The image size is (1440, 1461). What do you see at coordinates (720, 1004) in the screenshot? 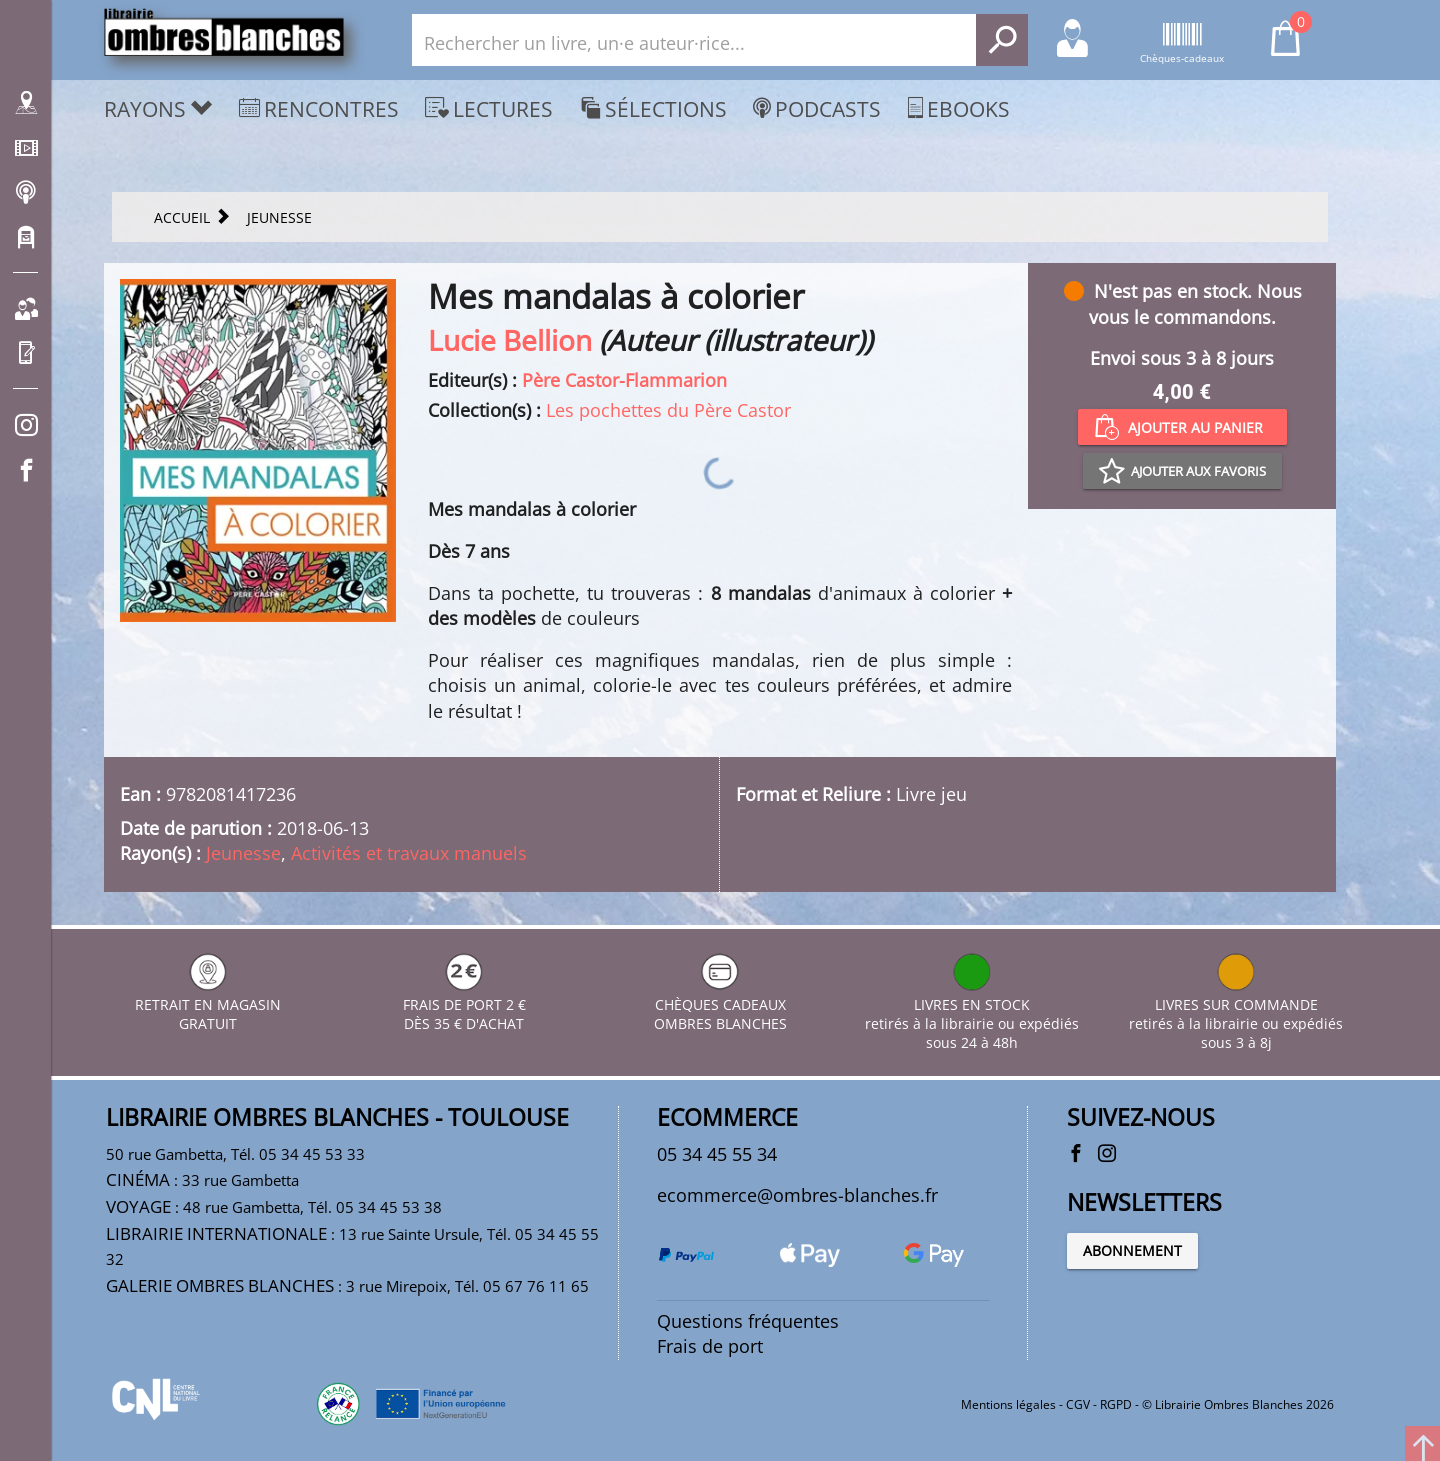
I see `CHÈQUES CADEAUX OMBRES BLANCHES` at bounding box center [720, 1004].